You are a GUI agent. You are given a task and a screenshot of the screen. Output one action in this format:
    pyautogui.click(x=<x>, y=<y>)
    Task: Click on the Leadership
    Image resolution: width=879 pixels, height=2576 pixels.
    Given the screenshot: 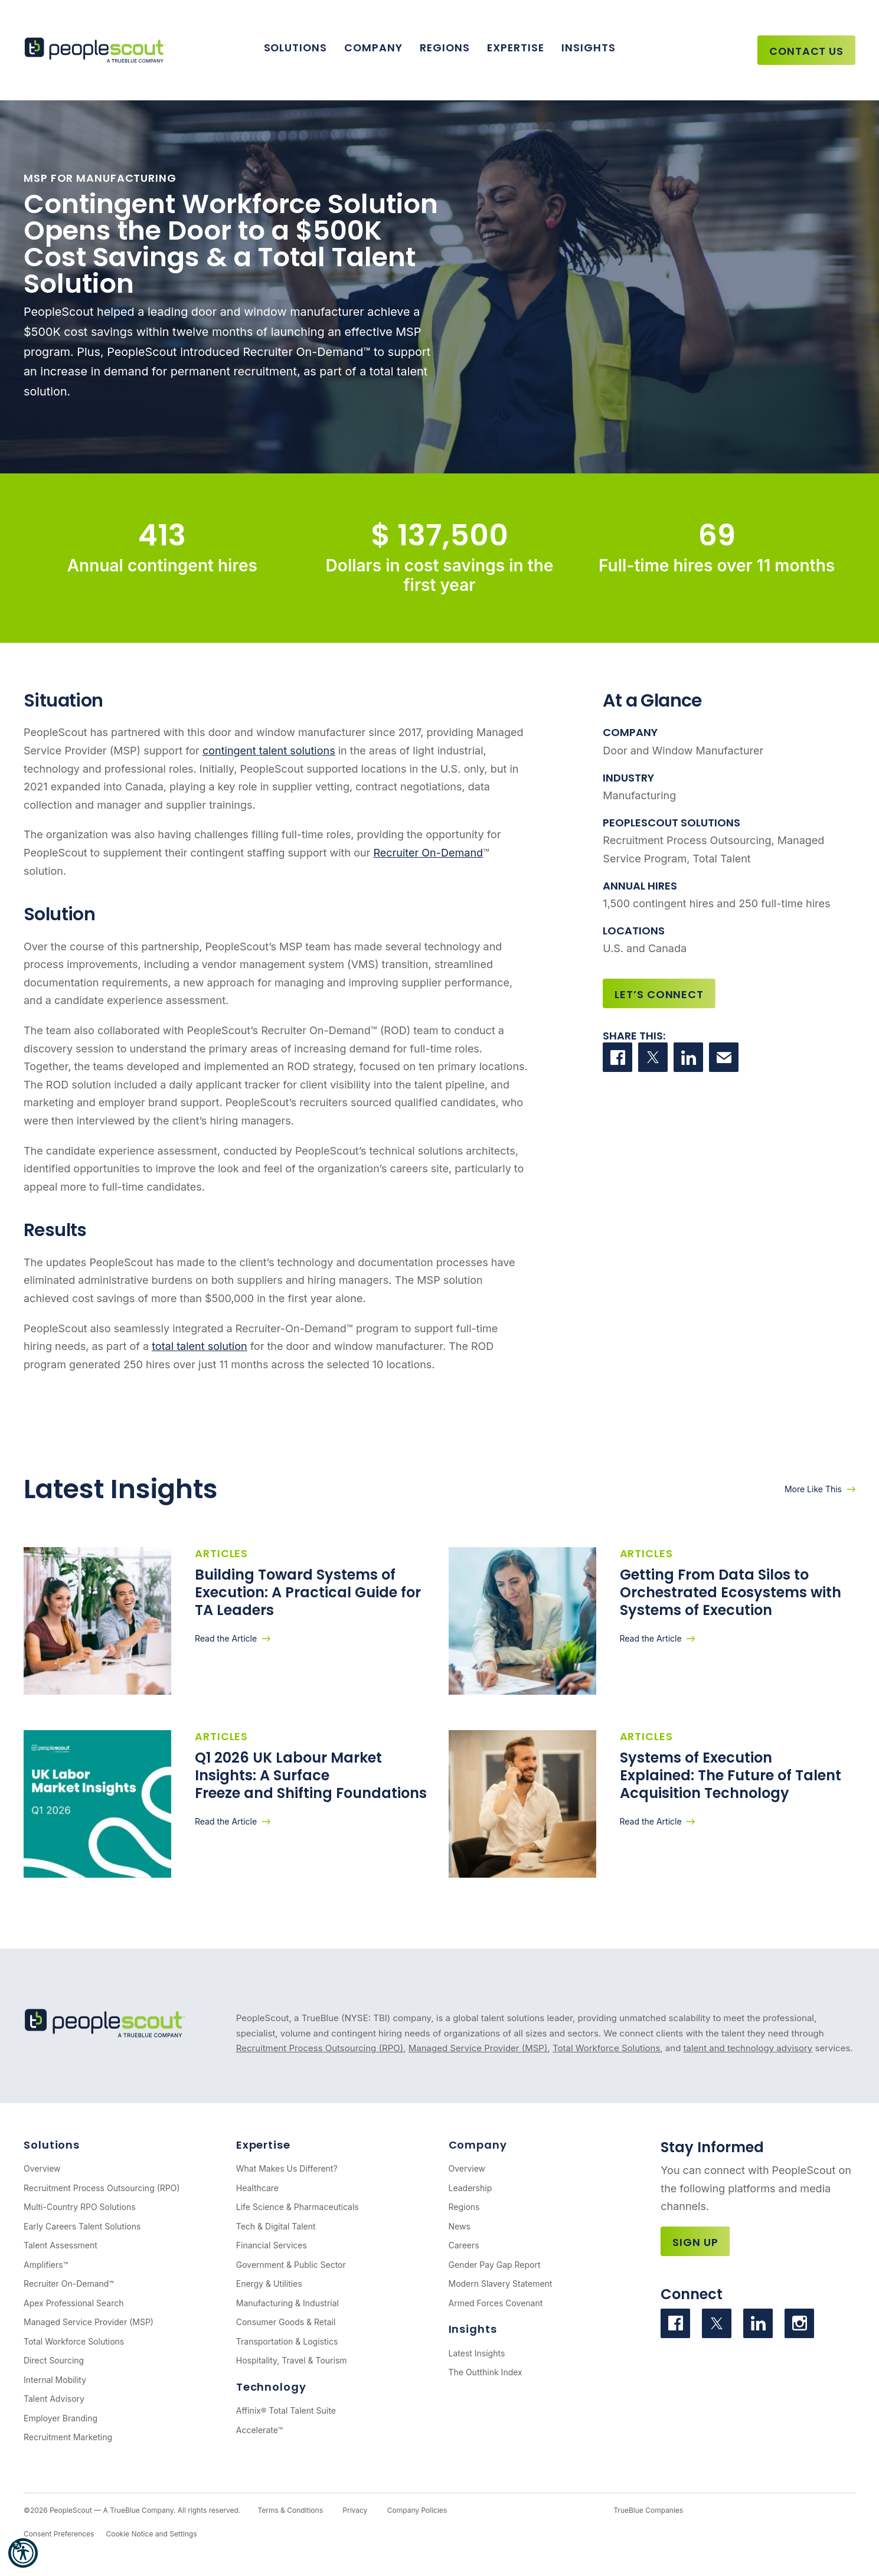 What is the action you would take?
    pyautogui.click(x=470, y=2188)
    